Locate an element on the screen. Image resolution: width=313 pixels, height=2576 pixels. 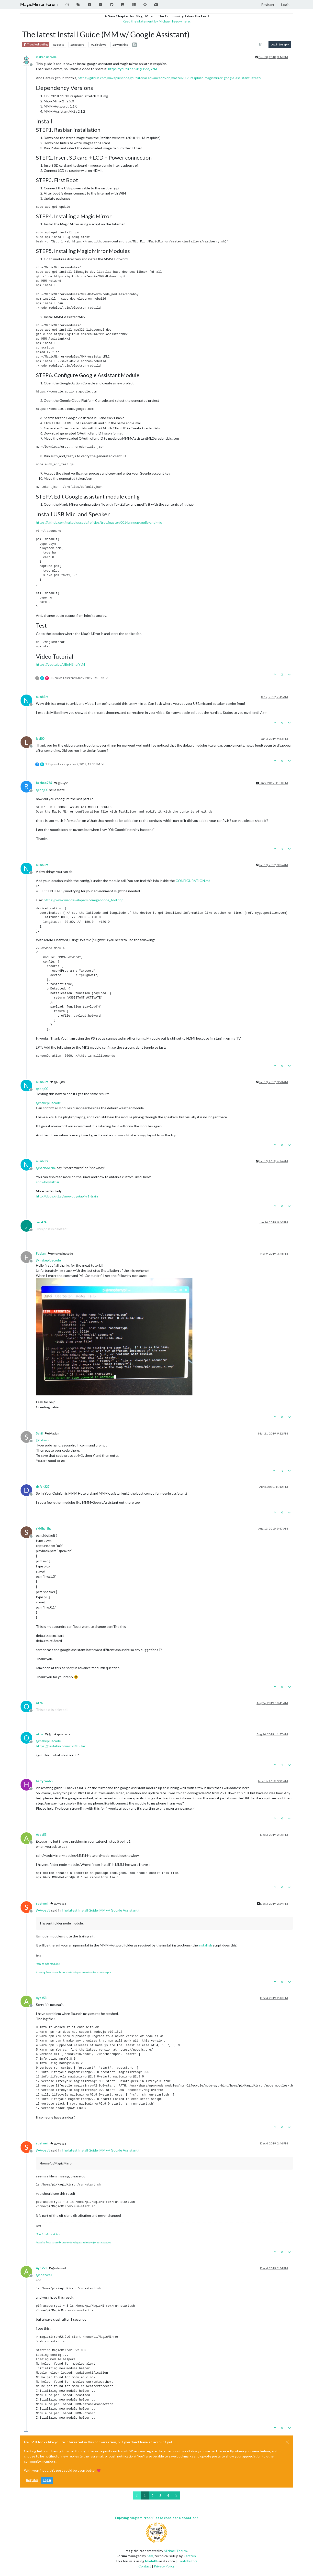
1 [Page 1] is located at coordinates (145, 2495).